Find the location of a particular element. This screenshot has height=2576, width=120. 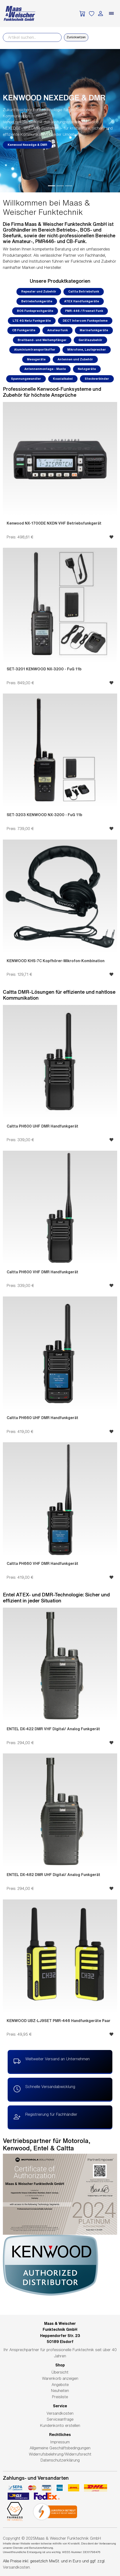

CB Funkgeräte [button] is located at coordinates (23, 330).